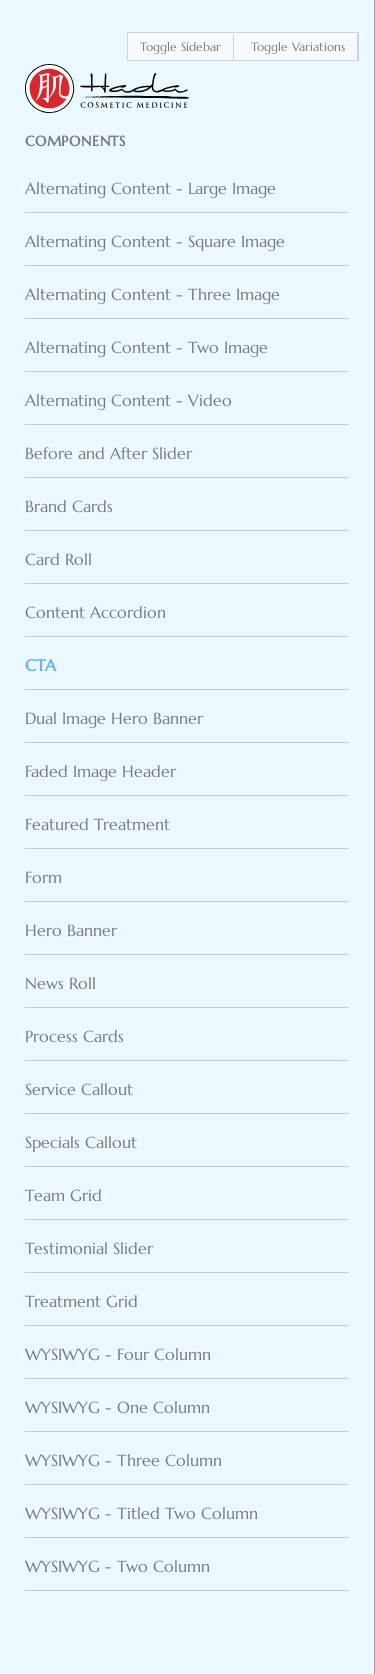 This screenshot has height=1674, width=375. What do you see at coordinates (114, 718) in the screenshot?
I see `Dual Image Hero Banner` at bounding box center [114, 718].